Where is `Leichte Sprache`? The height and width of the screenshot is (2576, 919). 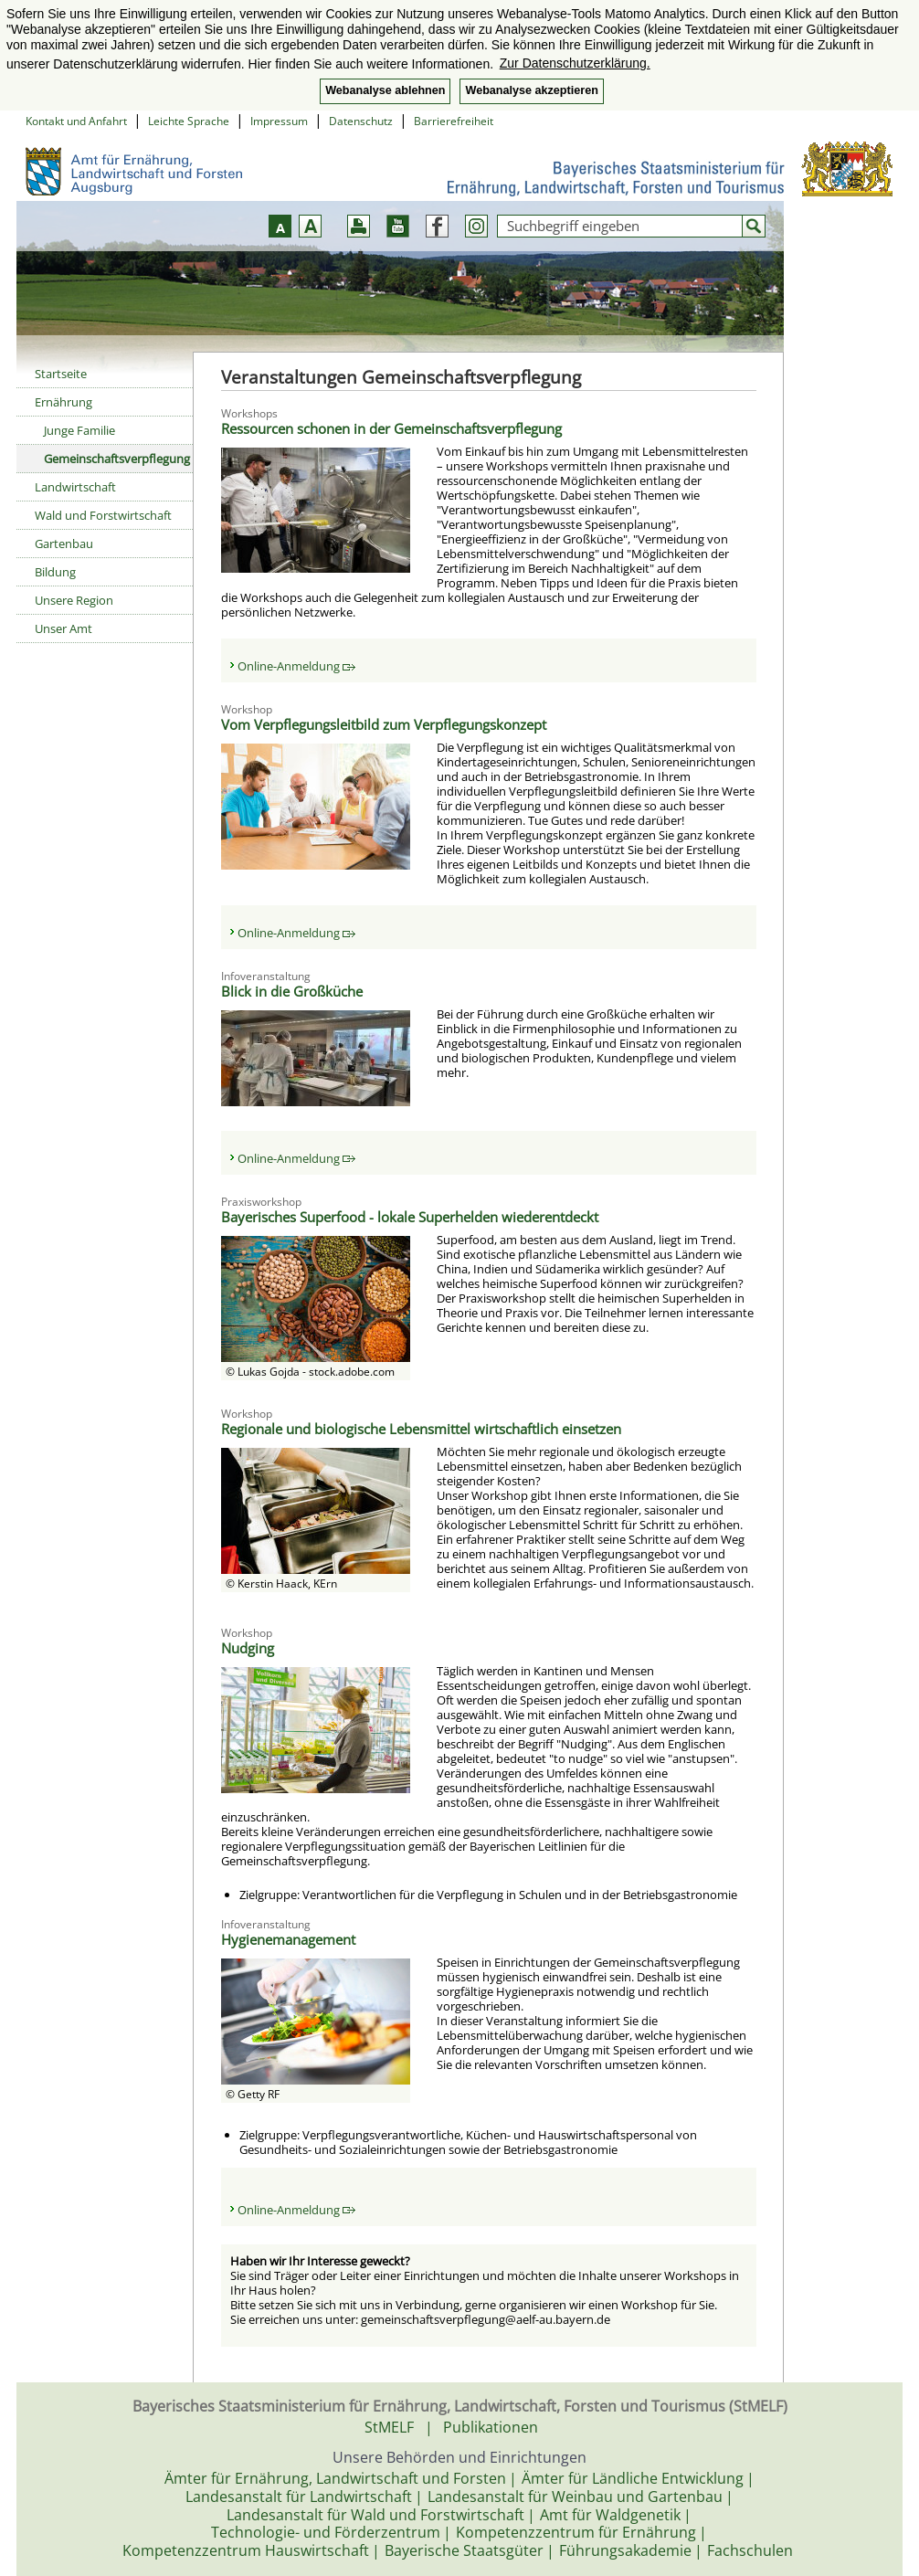 Leichte Sprache is located at coordinates (188, 121).